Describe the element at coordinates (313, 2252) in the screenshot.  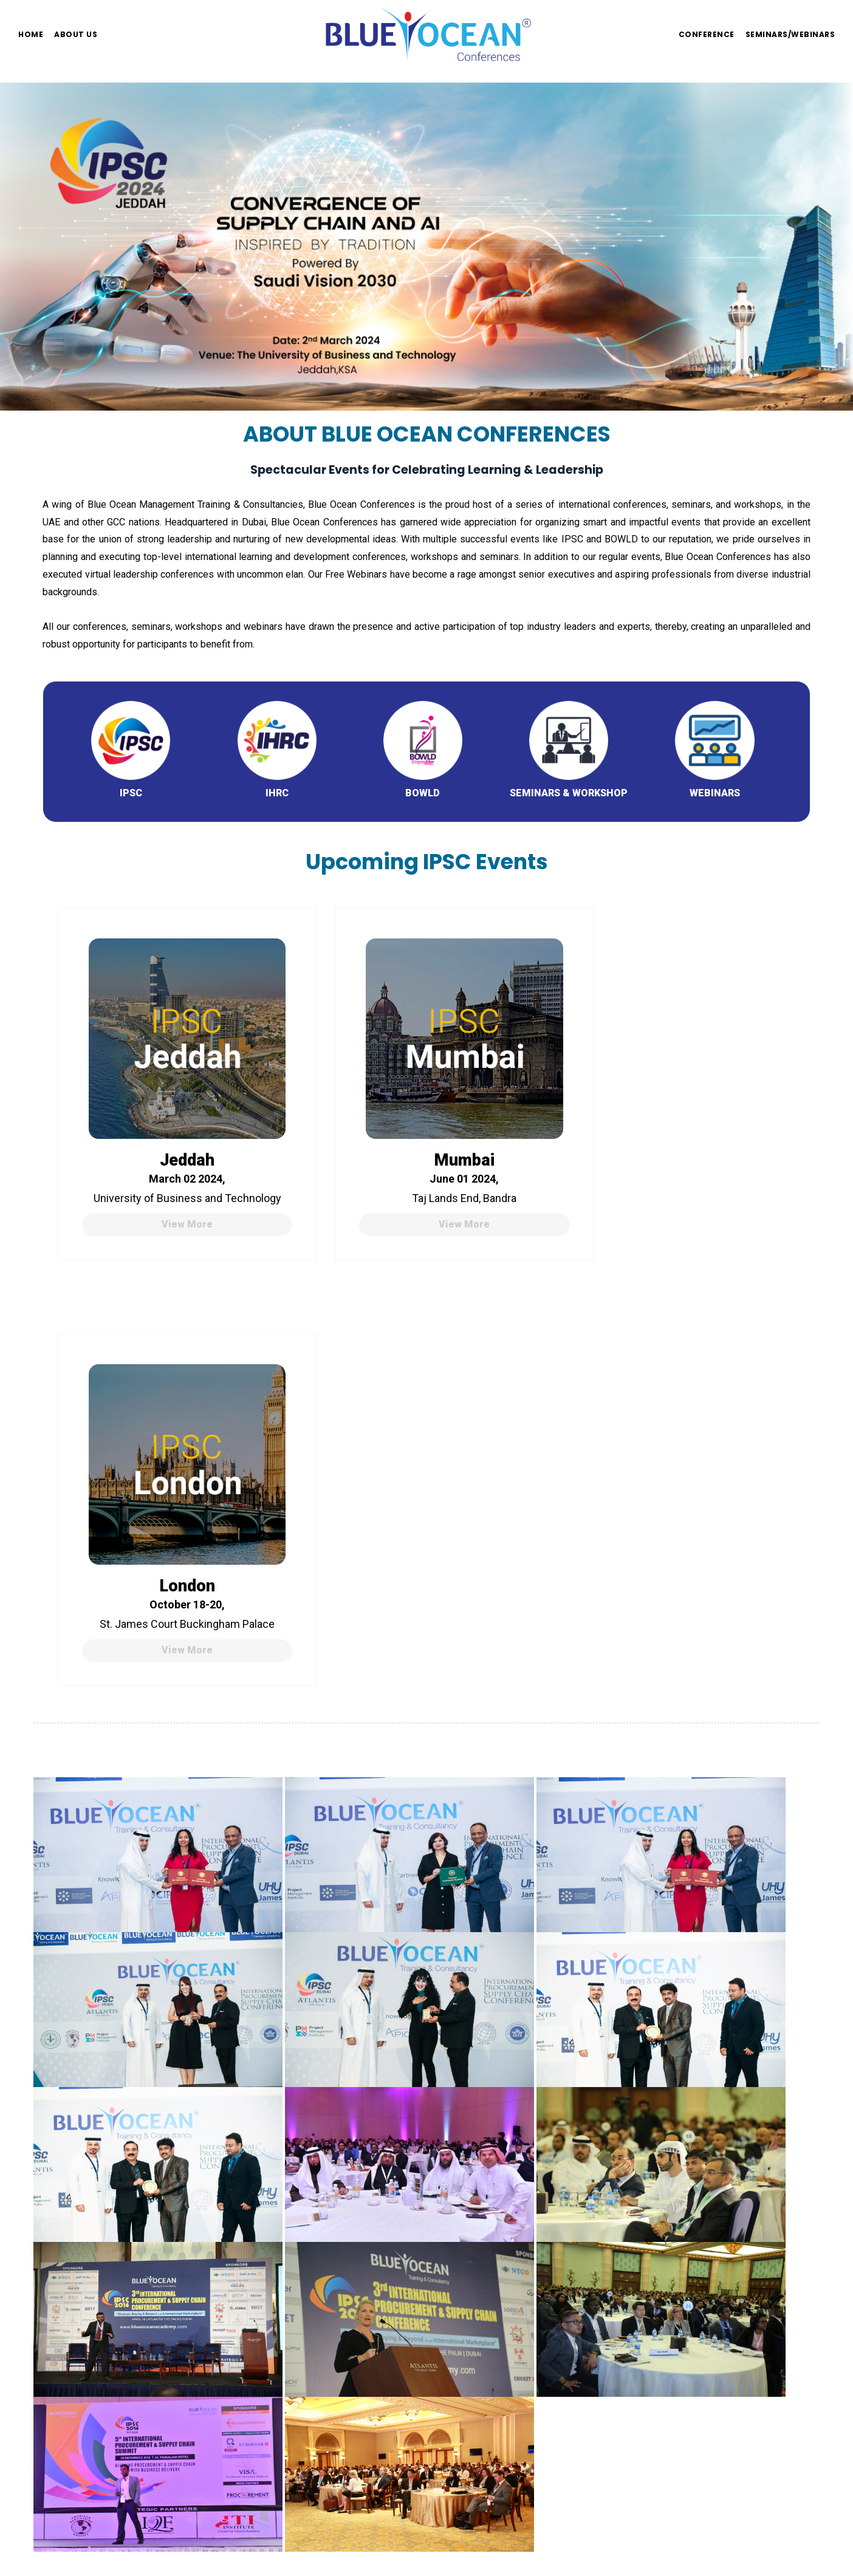
I see `info@blueoceanconferences.org` at that location.